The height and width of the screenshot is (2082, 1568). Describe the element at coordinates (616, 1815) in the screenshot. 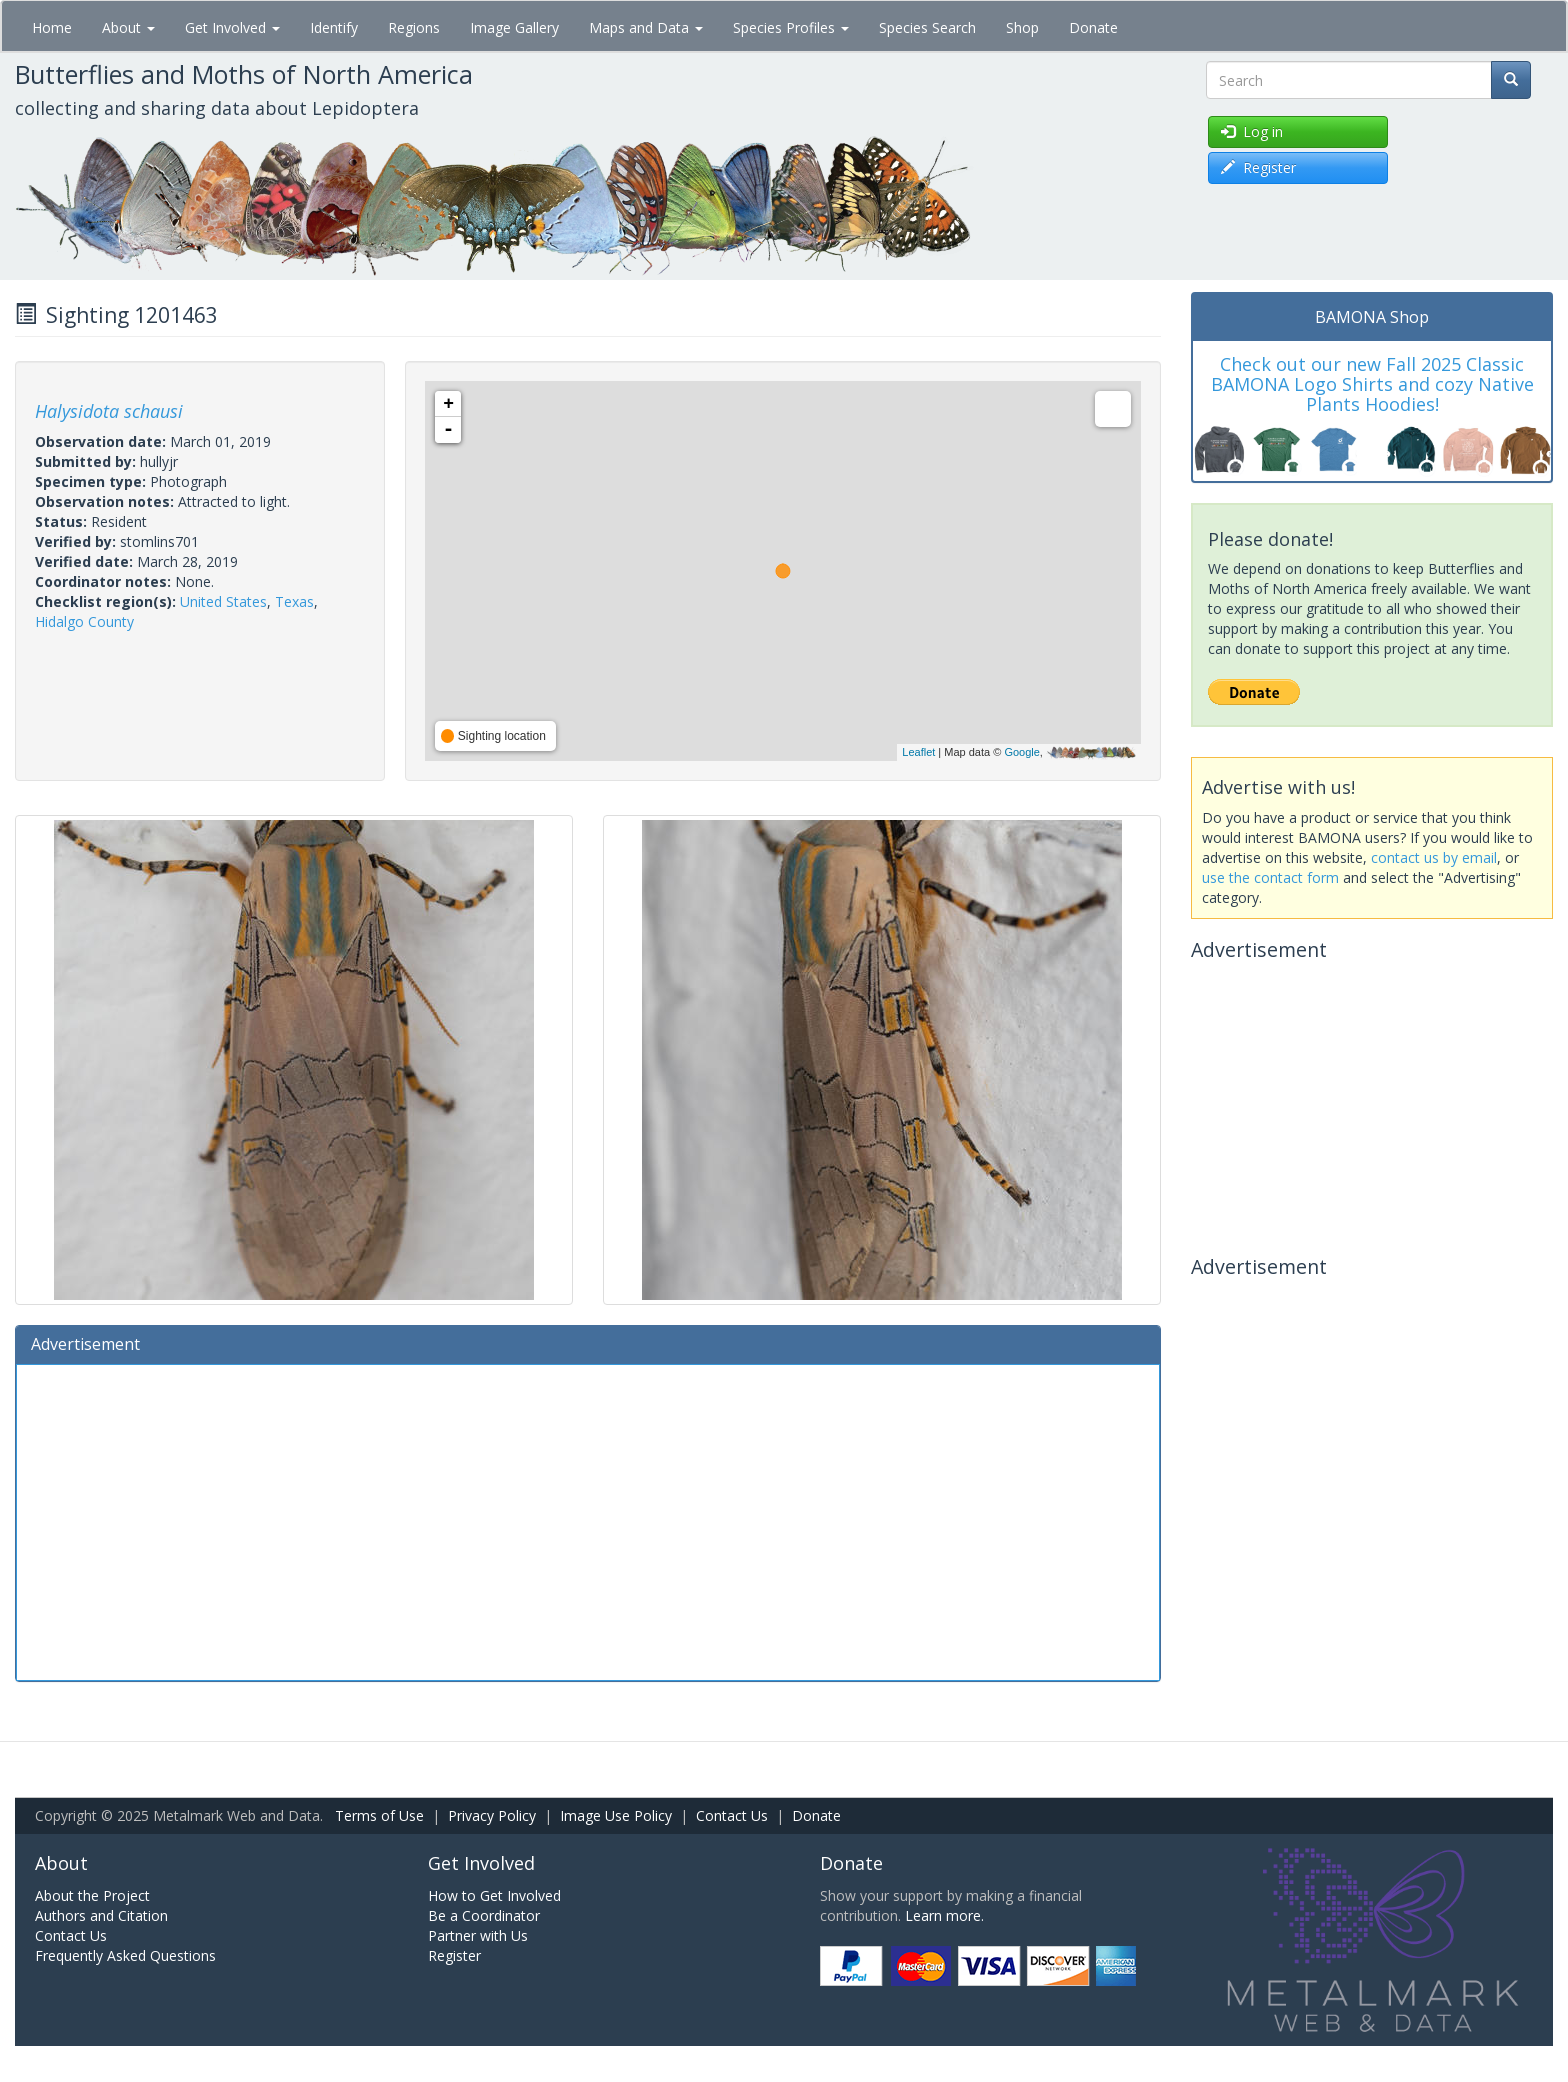

I see `Image Use Policy` at that location.